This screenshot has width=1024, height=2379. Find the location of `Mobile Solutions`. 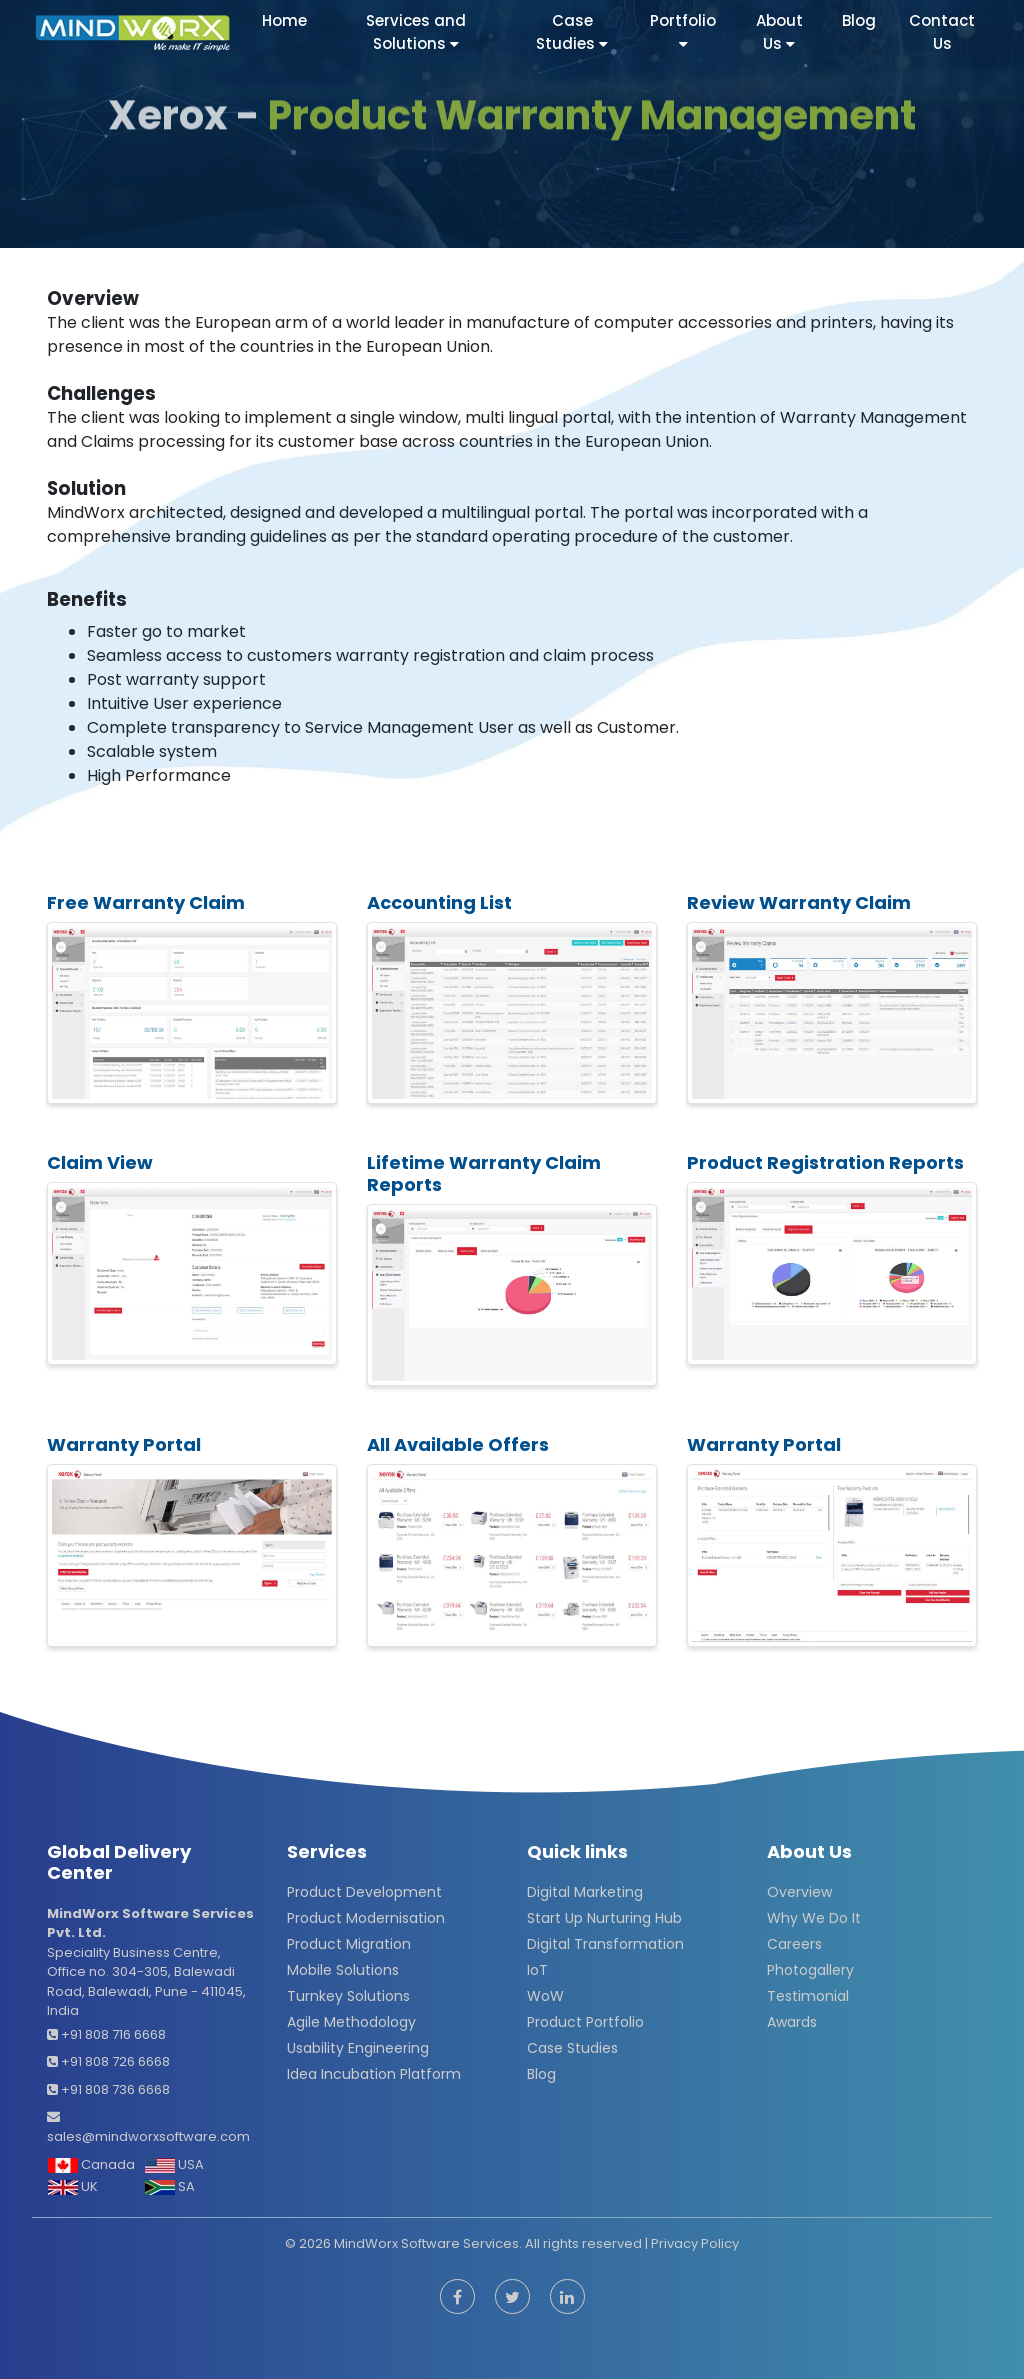

Mobile Solutions is located at coordinates (343, 1970).